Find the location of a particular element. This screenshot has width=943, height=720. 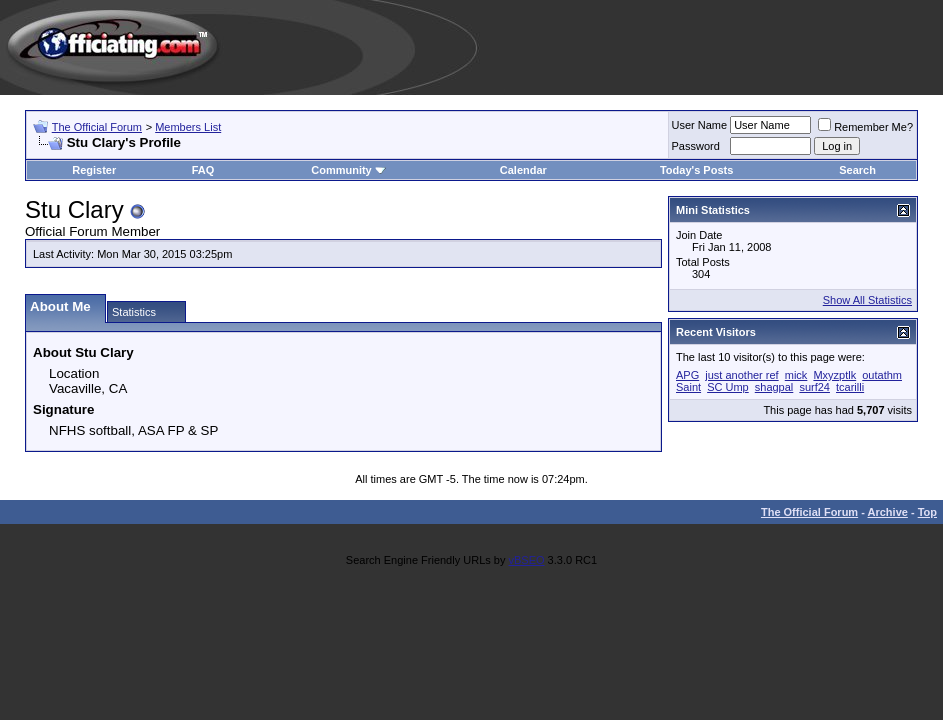

Search is located at coordinates (857, 170).